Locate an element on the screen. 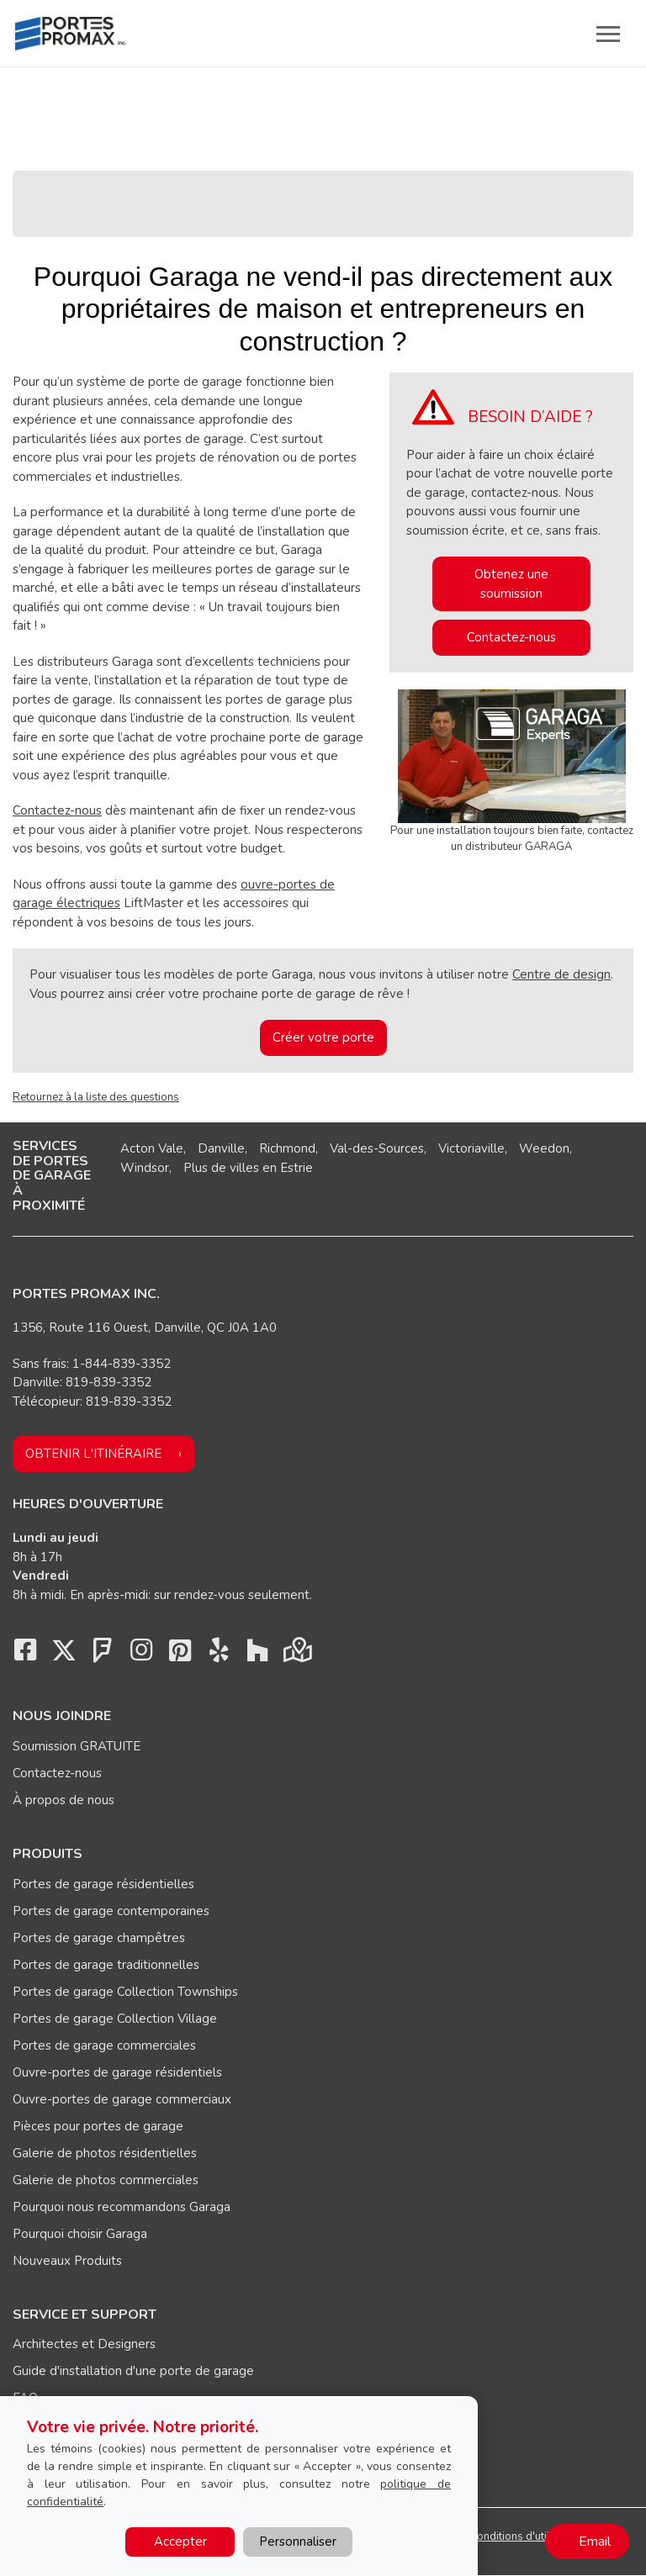  Pièces pour portes de garage is located at coordinates (98, 2126).